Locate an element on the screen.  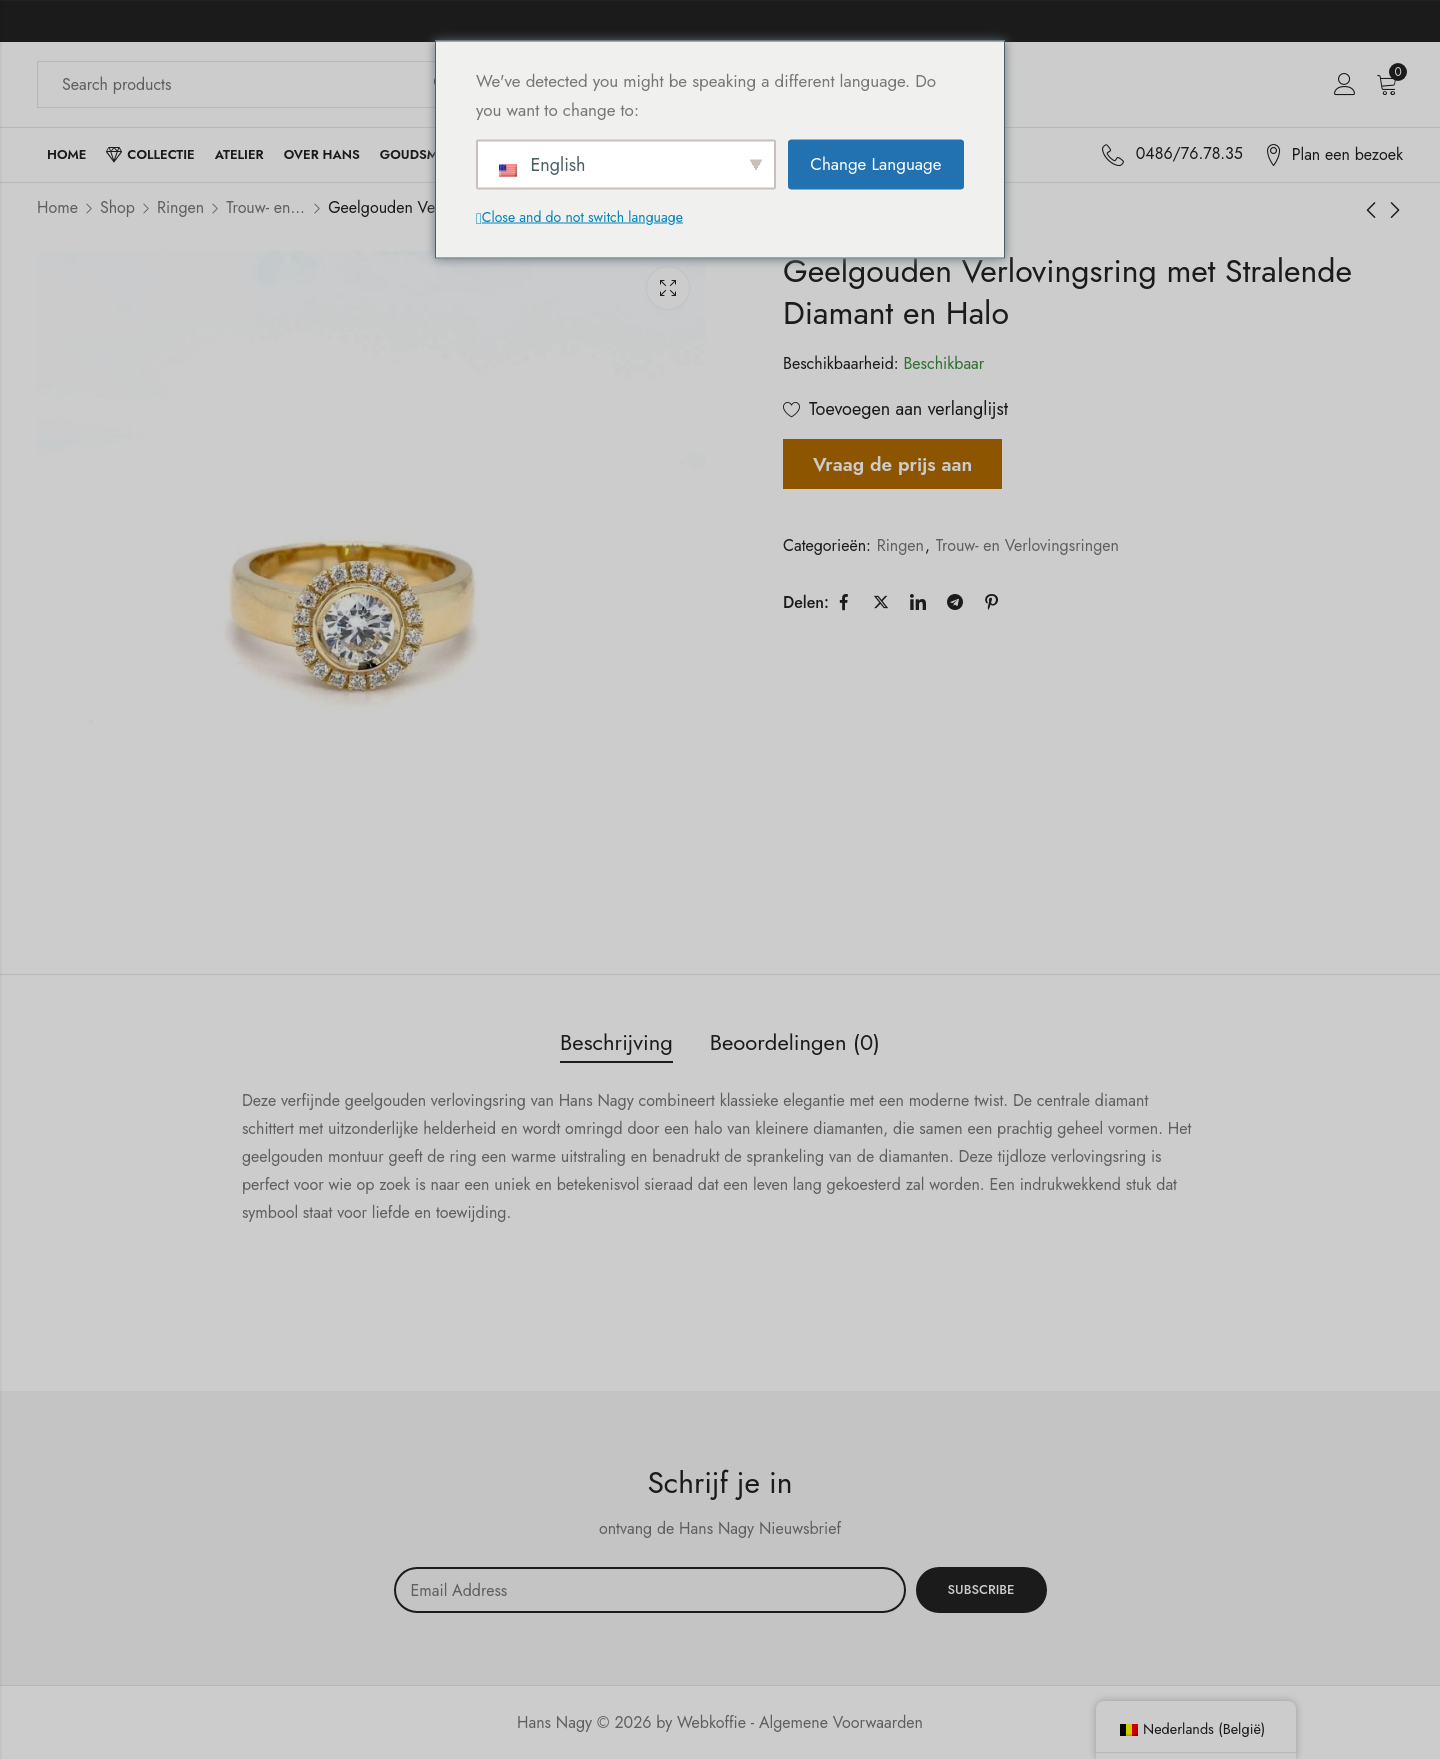
Beoordelingen (0) is located at coordinates (795, 1042).